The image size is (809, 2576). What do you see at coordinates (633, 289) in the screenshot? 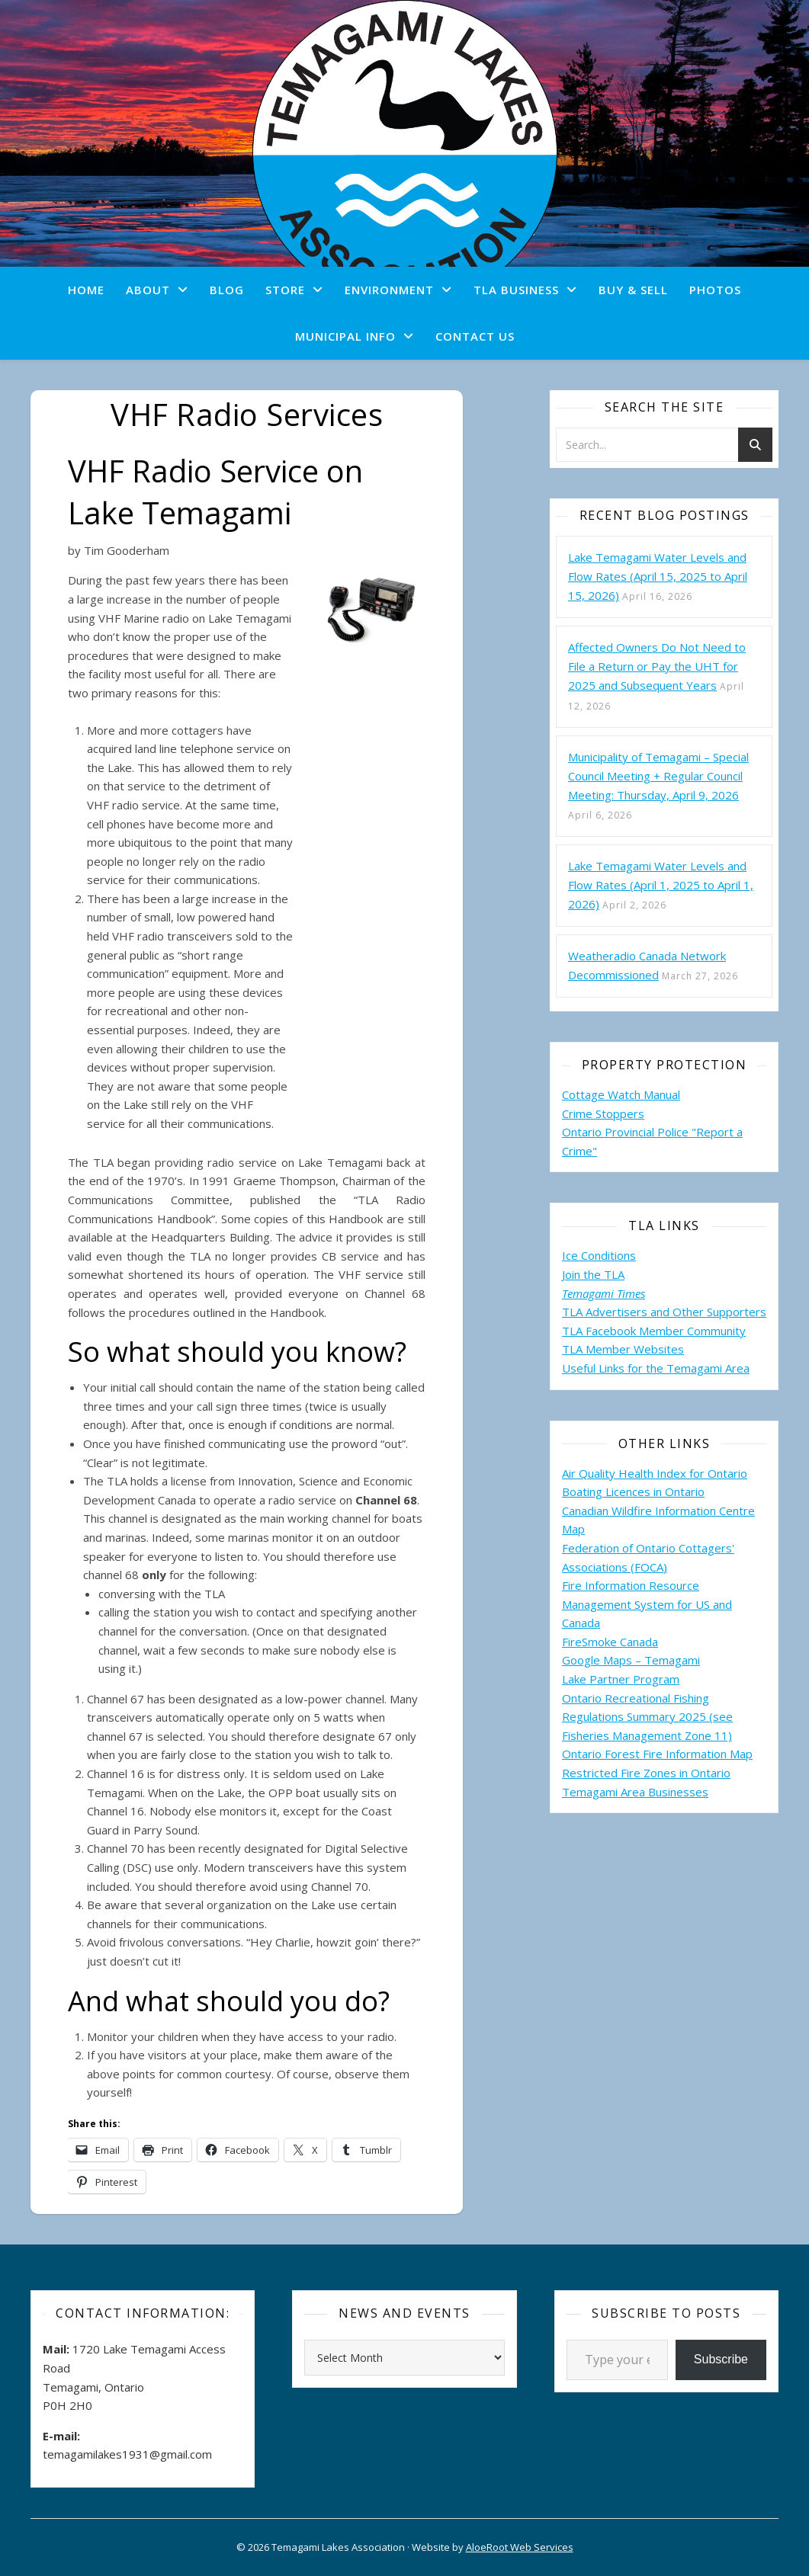
I see `Buy & Sell` at bounding box center [633, 289].